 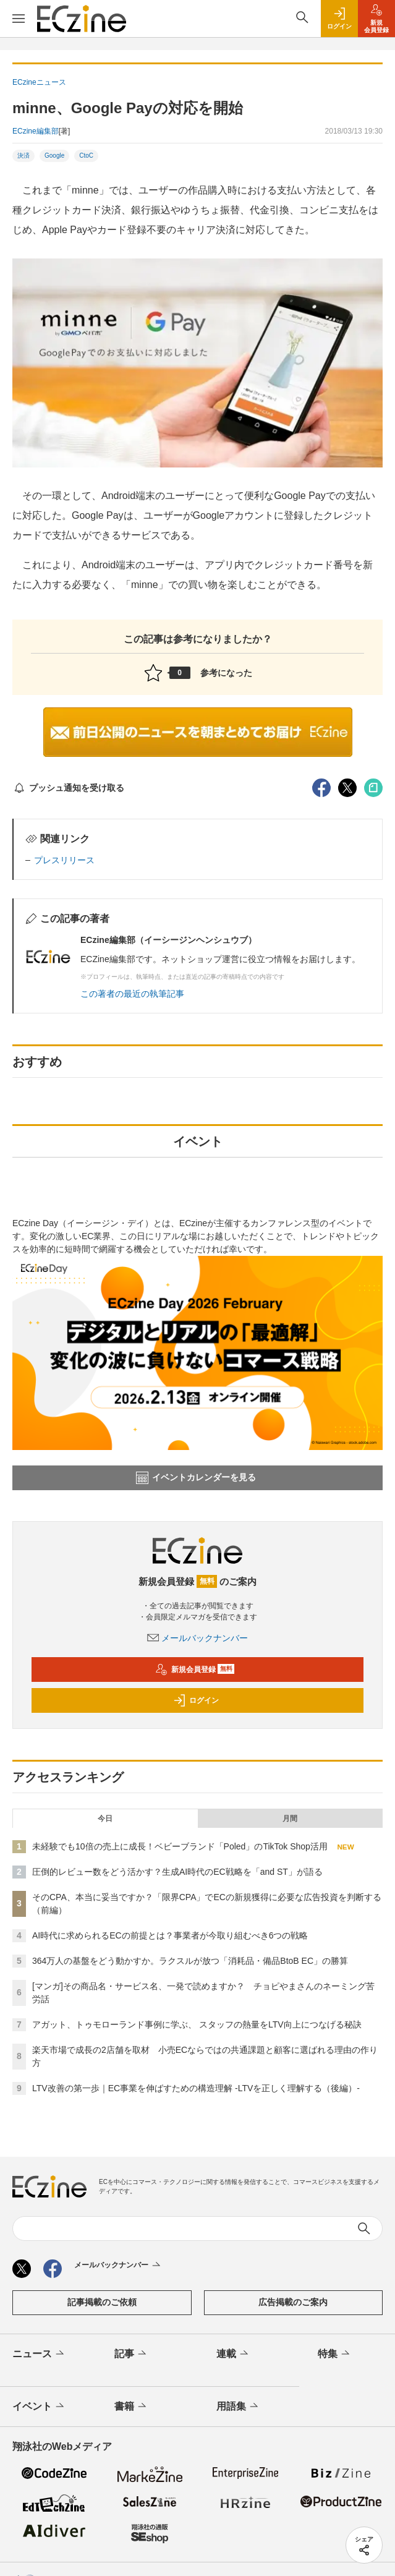 What do you see at coordinates (132, 994) in the screenshot?
I see `この著者の最近の執筆記事` at bounding box center [132, 994].